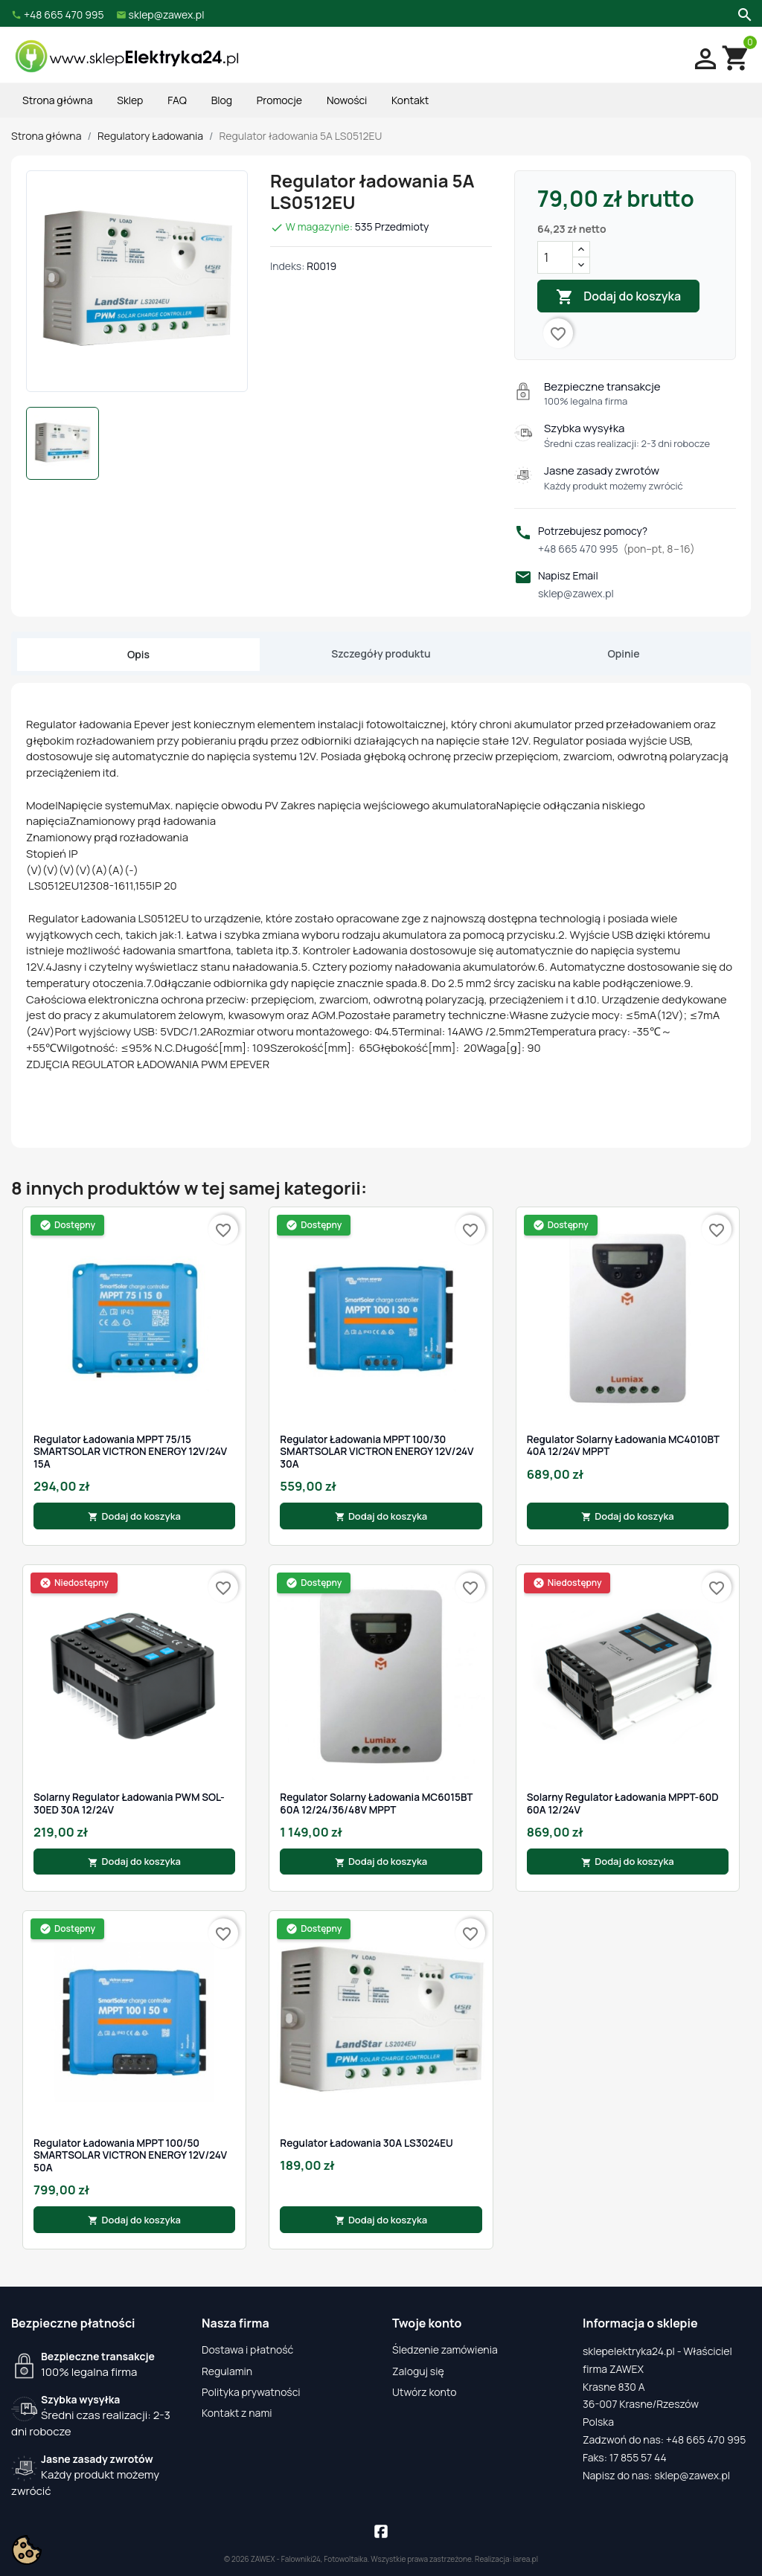 This screenshot has width=762, height=2576. What do you see at coordinates (279, 100) in the screenshot?
I see `Promocje` at bounding box center [279, 100].